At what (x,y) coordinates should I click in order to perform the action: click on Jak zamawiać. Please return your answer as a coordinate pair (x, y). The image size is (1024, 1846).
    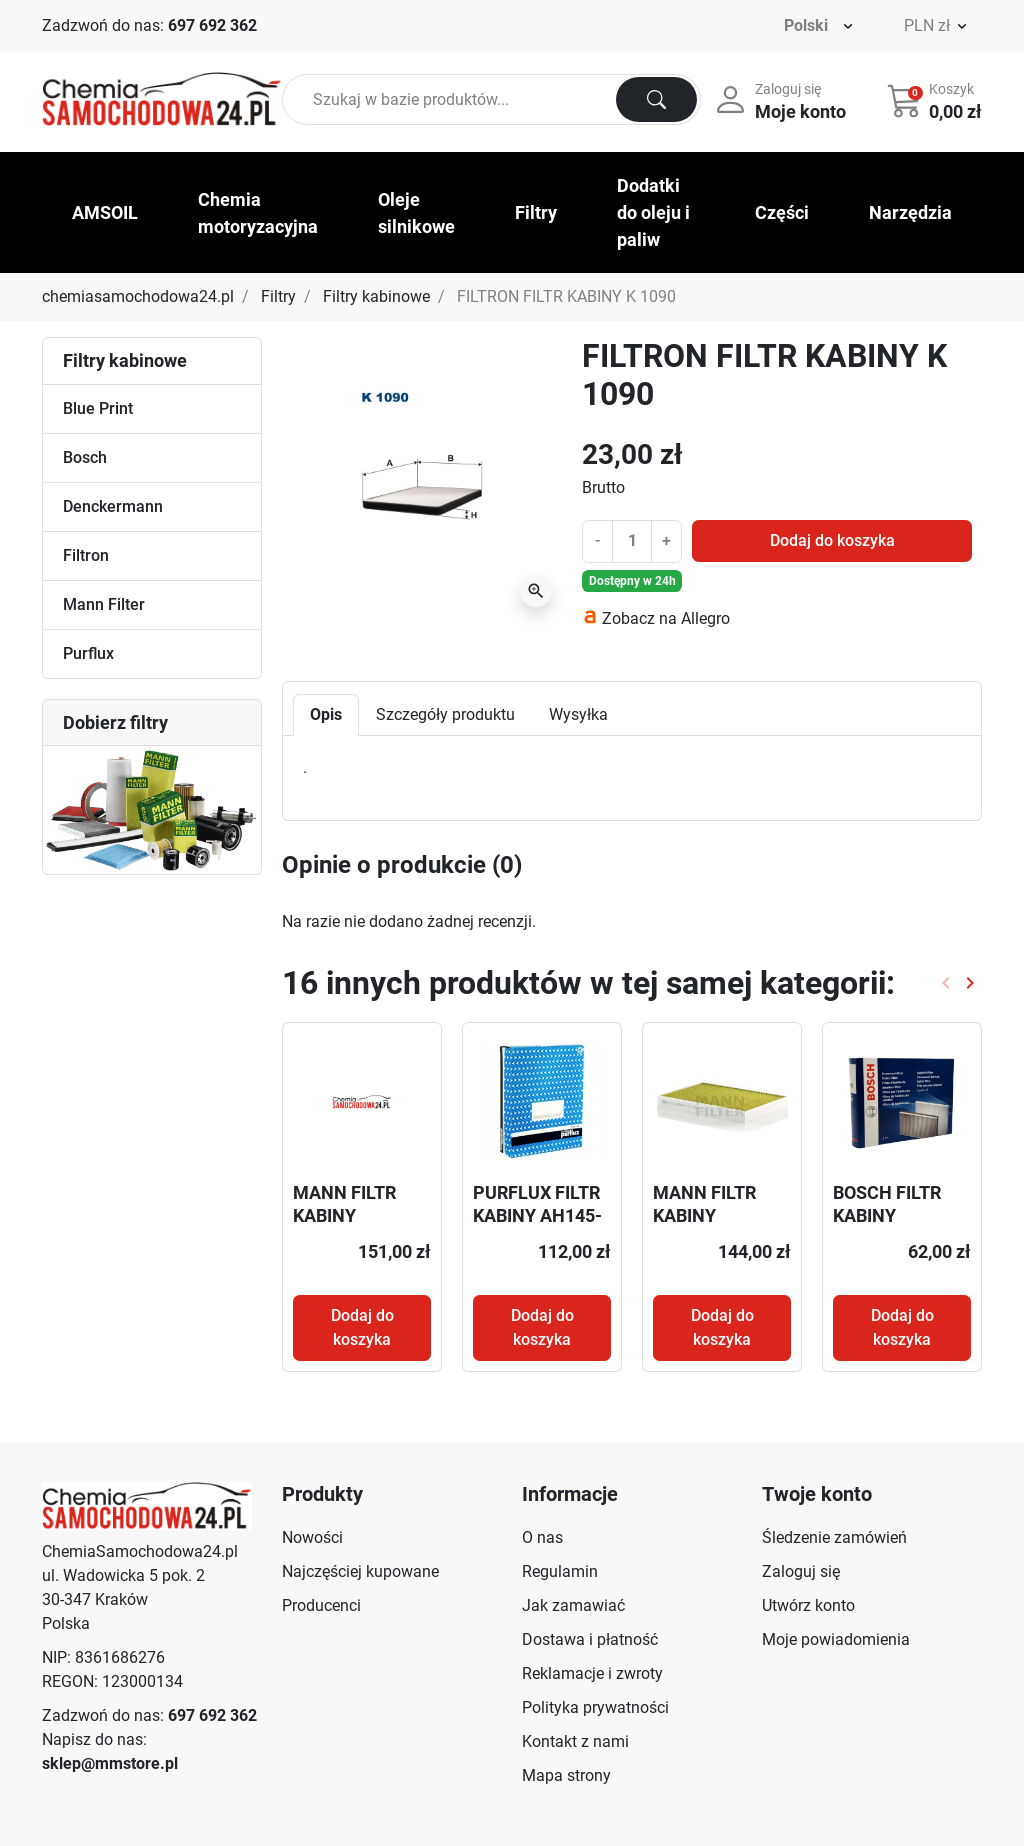
    Looking at the image, I should click on (573, 1605).